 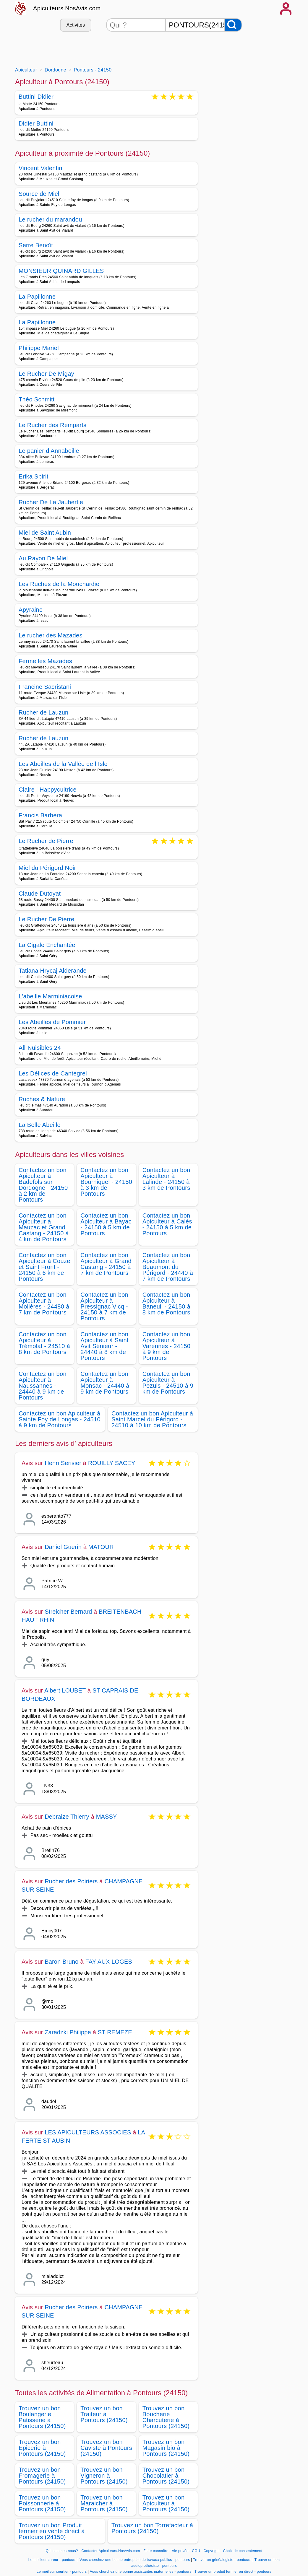 What do you see at coordinates (43, 1386) in the screenshot?
I see `Contactez un bon Apiculteur à Naussannes - 24440 à 9 km de Pontours` at bounding box center [43, 1386].